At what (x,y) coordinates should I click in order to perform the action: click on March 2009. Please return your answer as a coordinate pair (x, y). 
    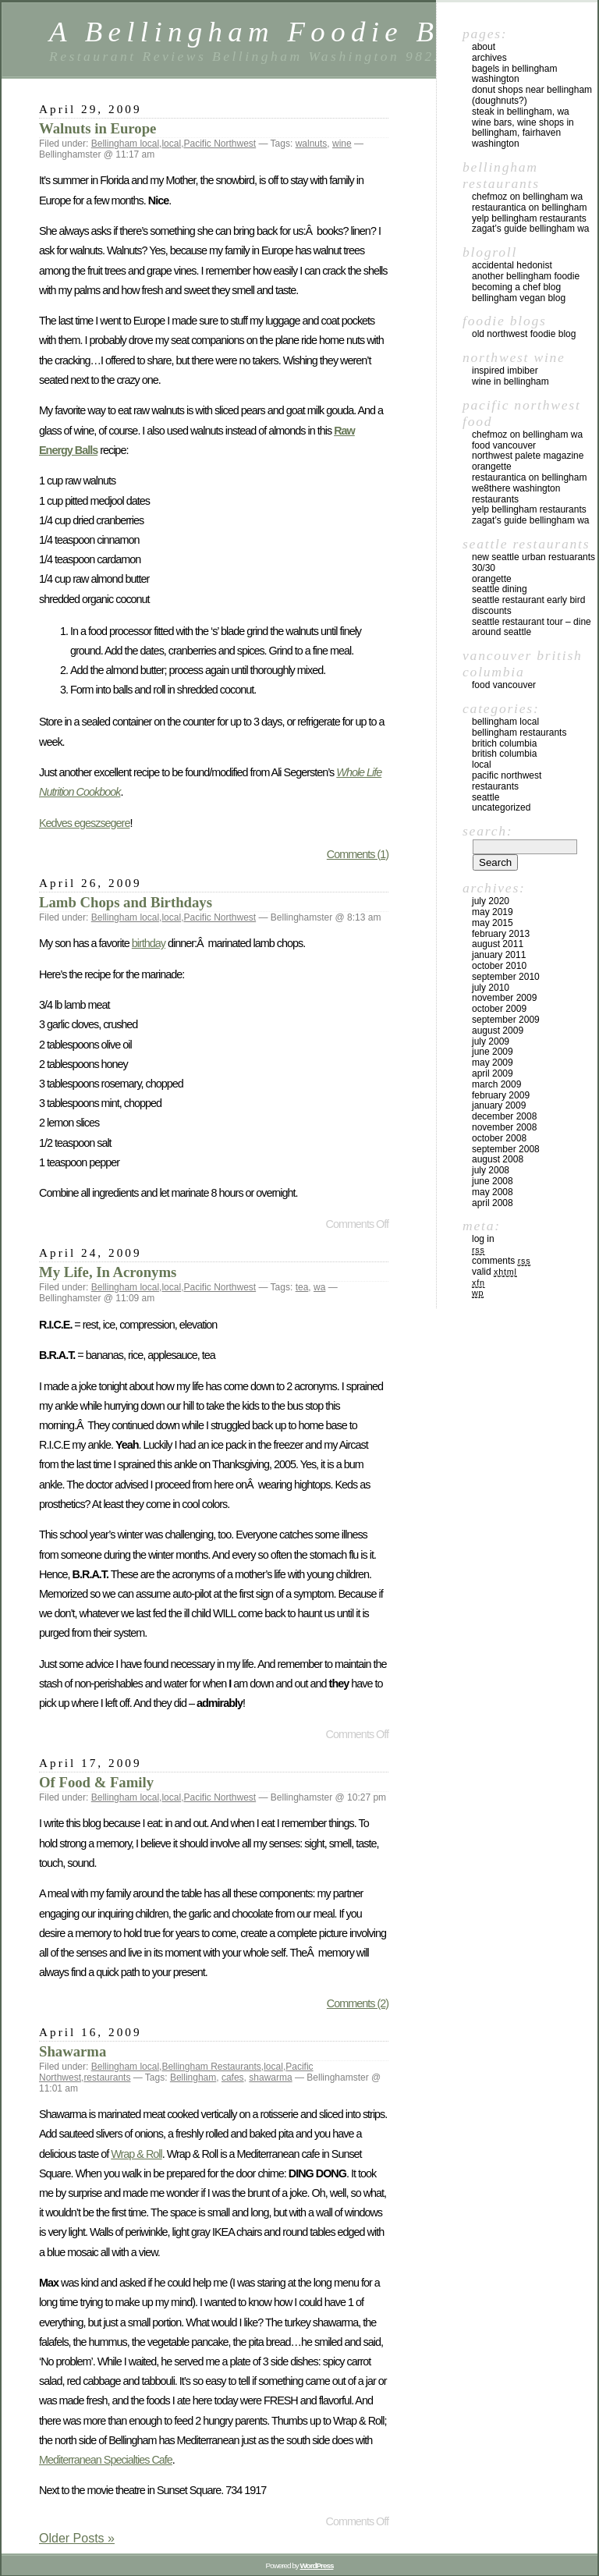
    Looking at the image, I should click on (496, 1084).